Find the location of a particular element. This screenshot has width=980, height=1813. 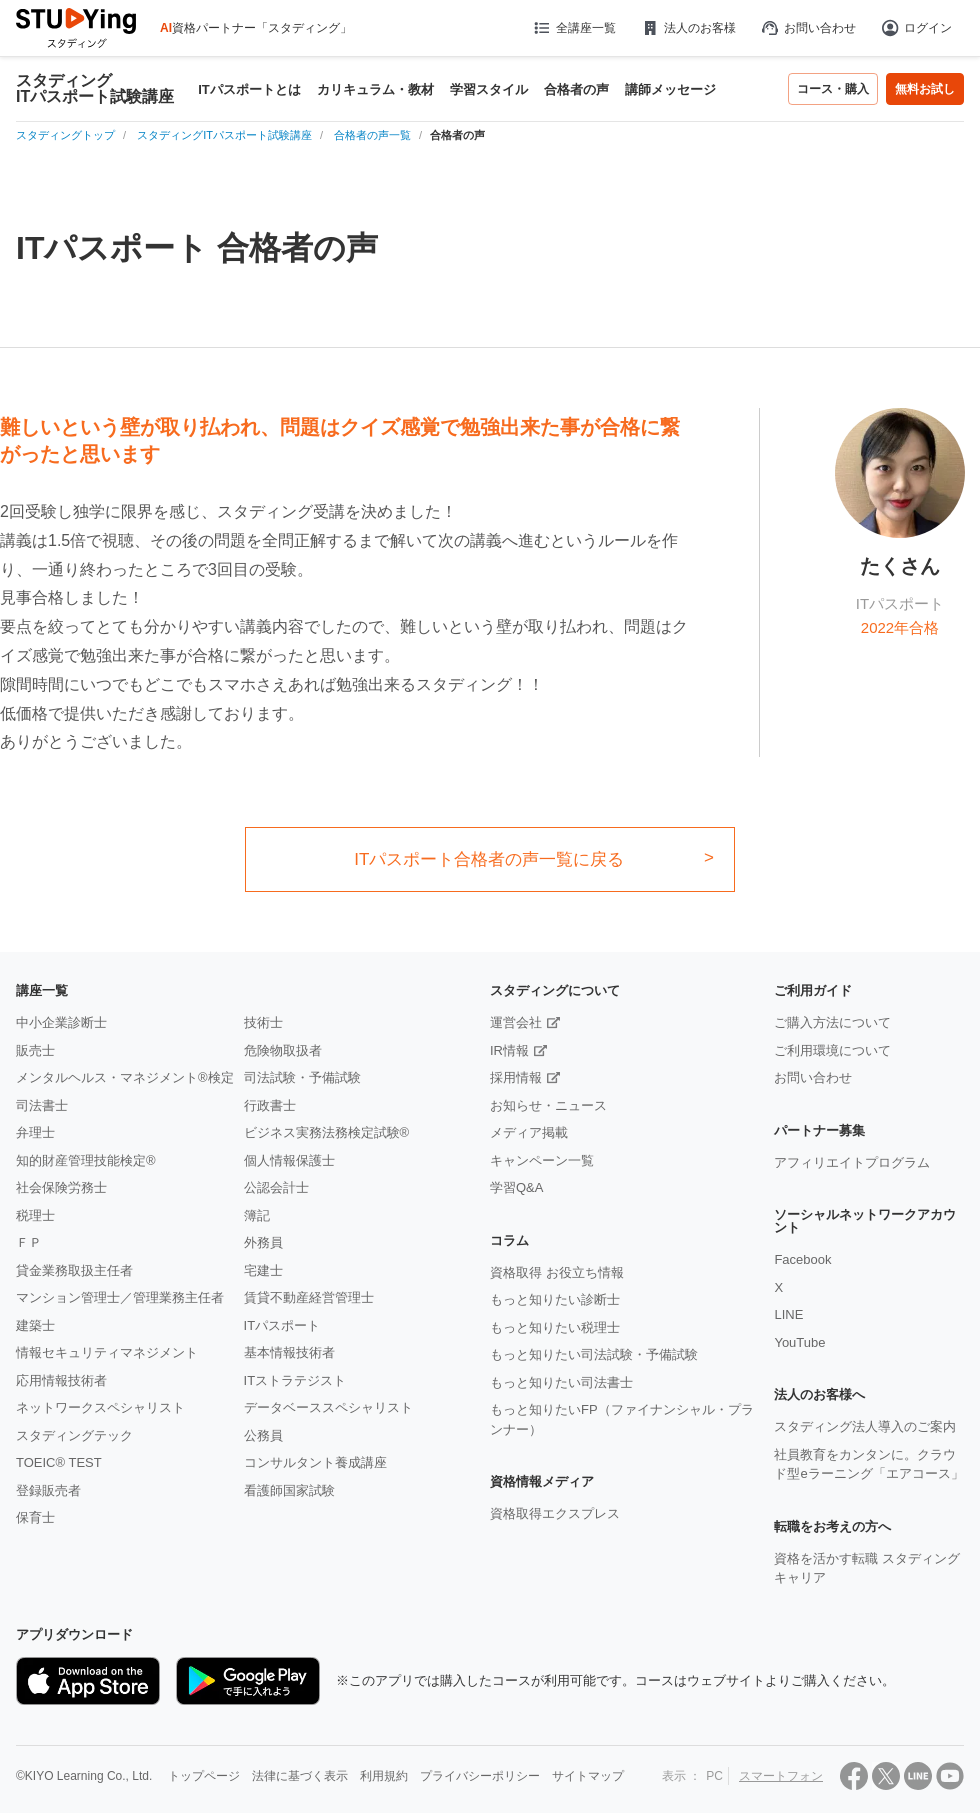

建築士 is located at coordinates (35, 1325).